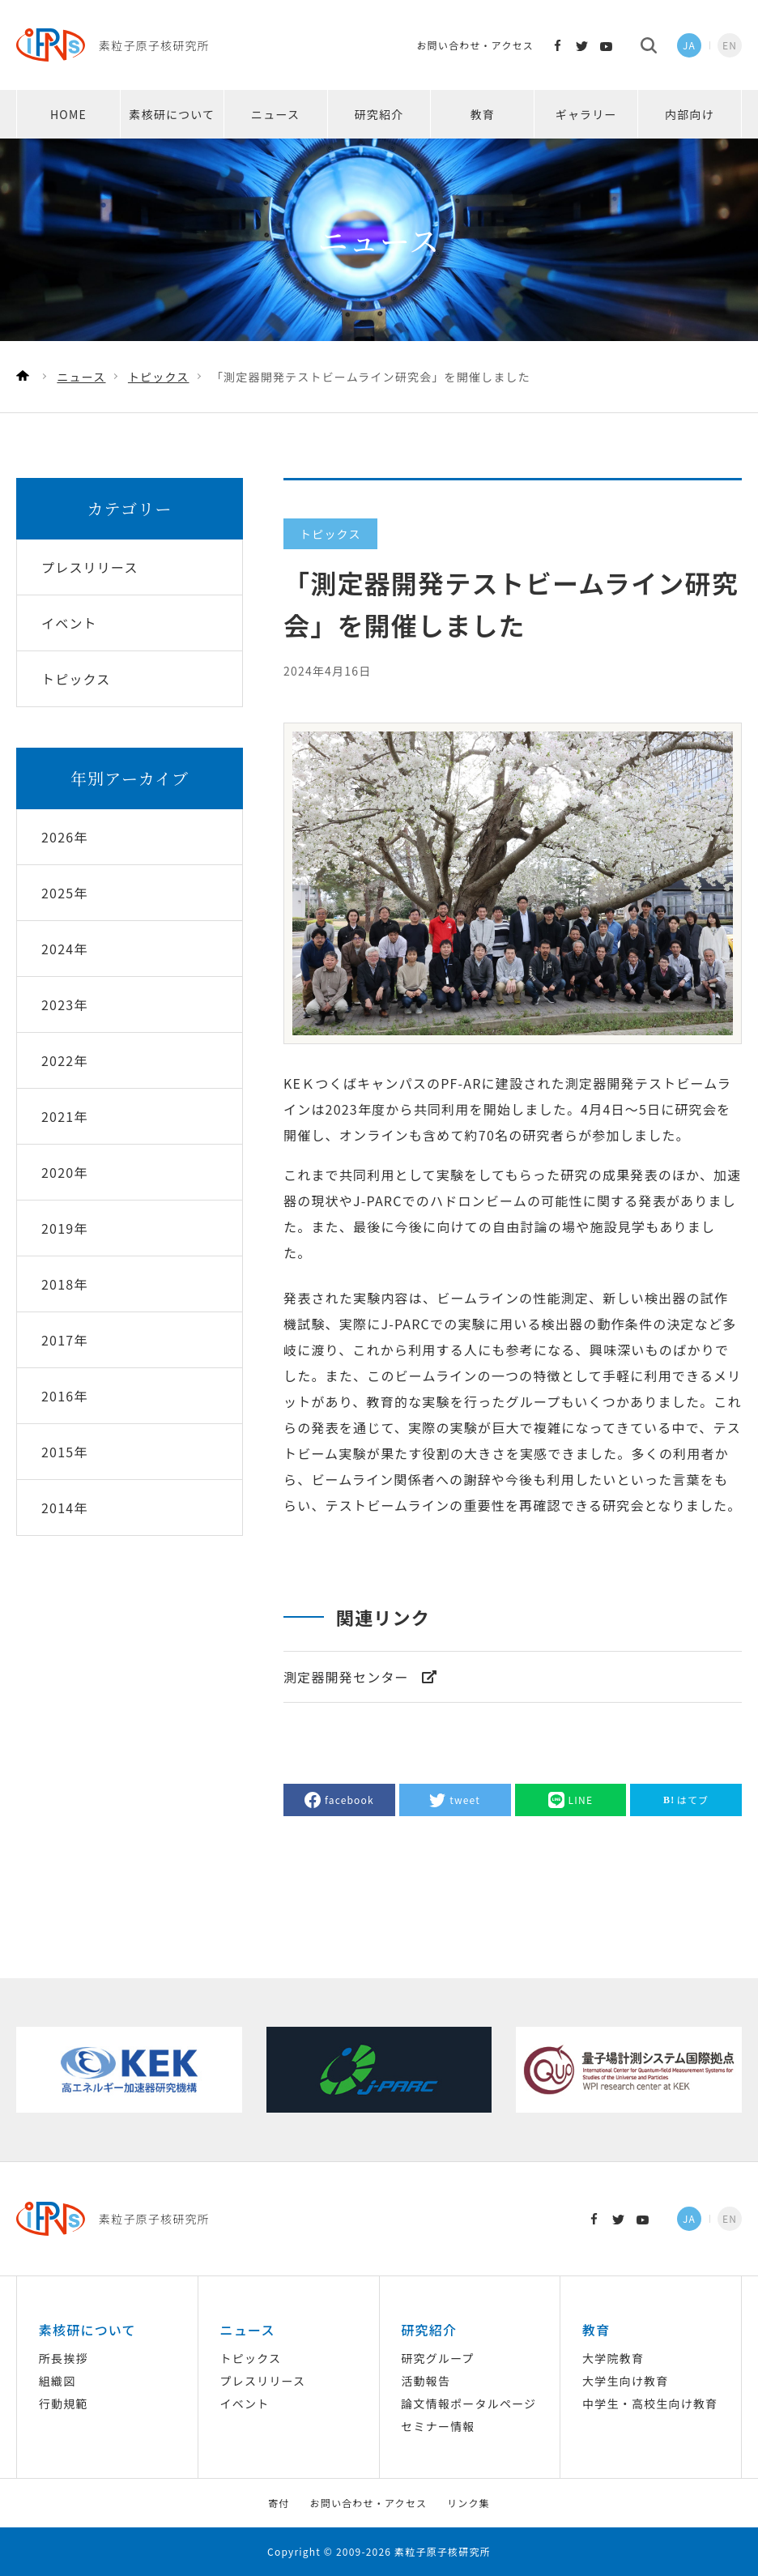 This screenshot has height=2576, width=758. What do you see at coordinates (64, 837) in the screenshot?
I see `2026年` at bounding box center [64, 837].